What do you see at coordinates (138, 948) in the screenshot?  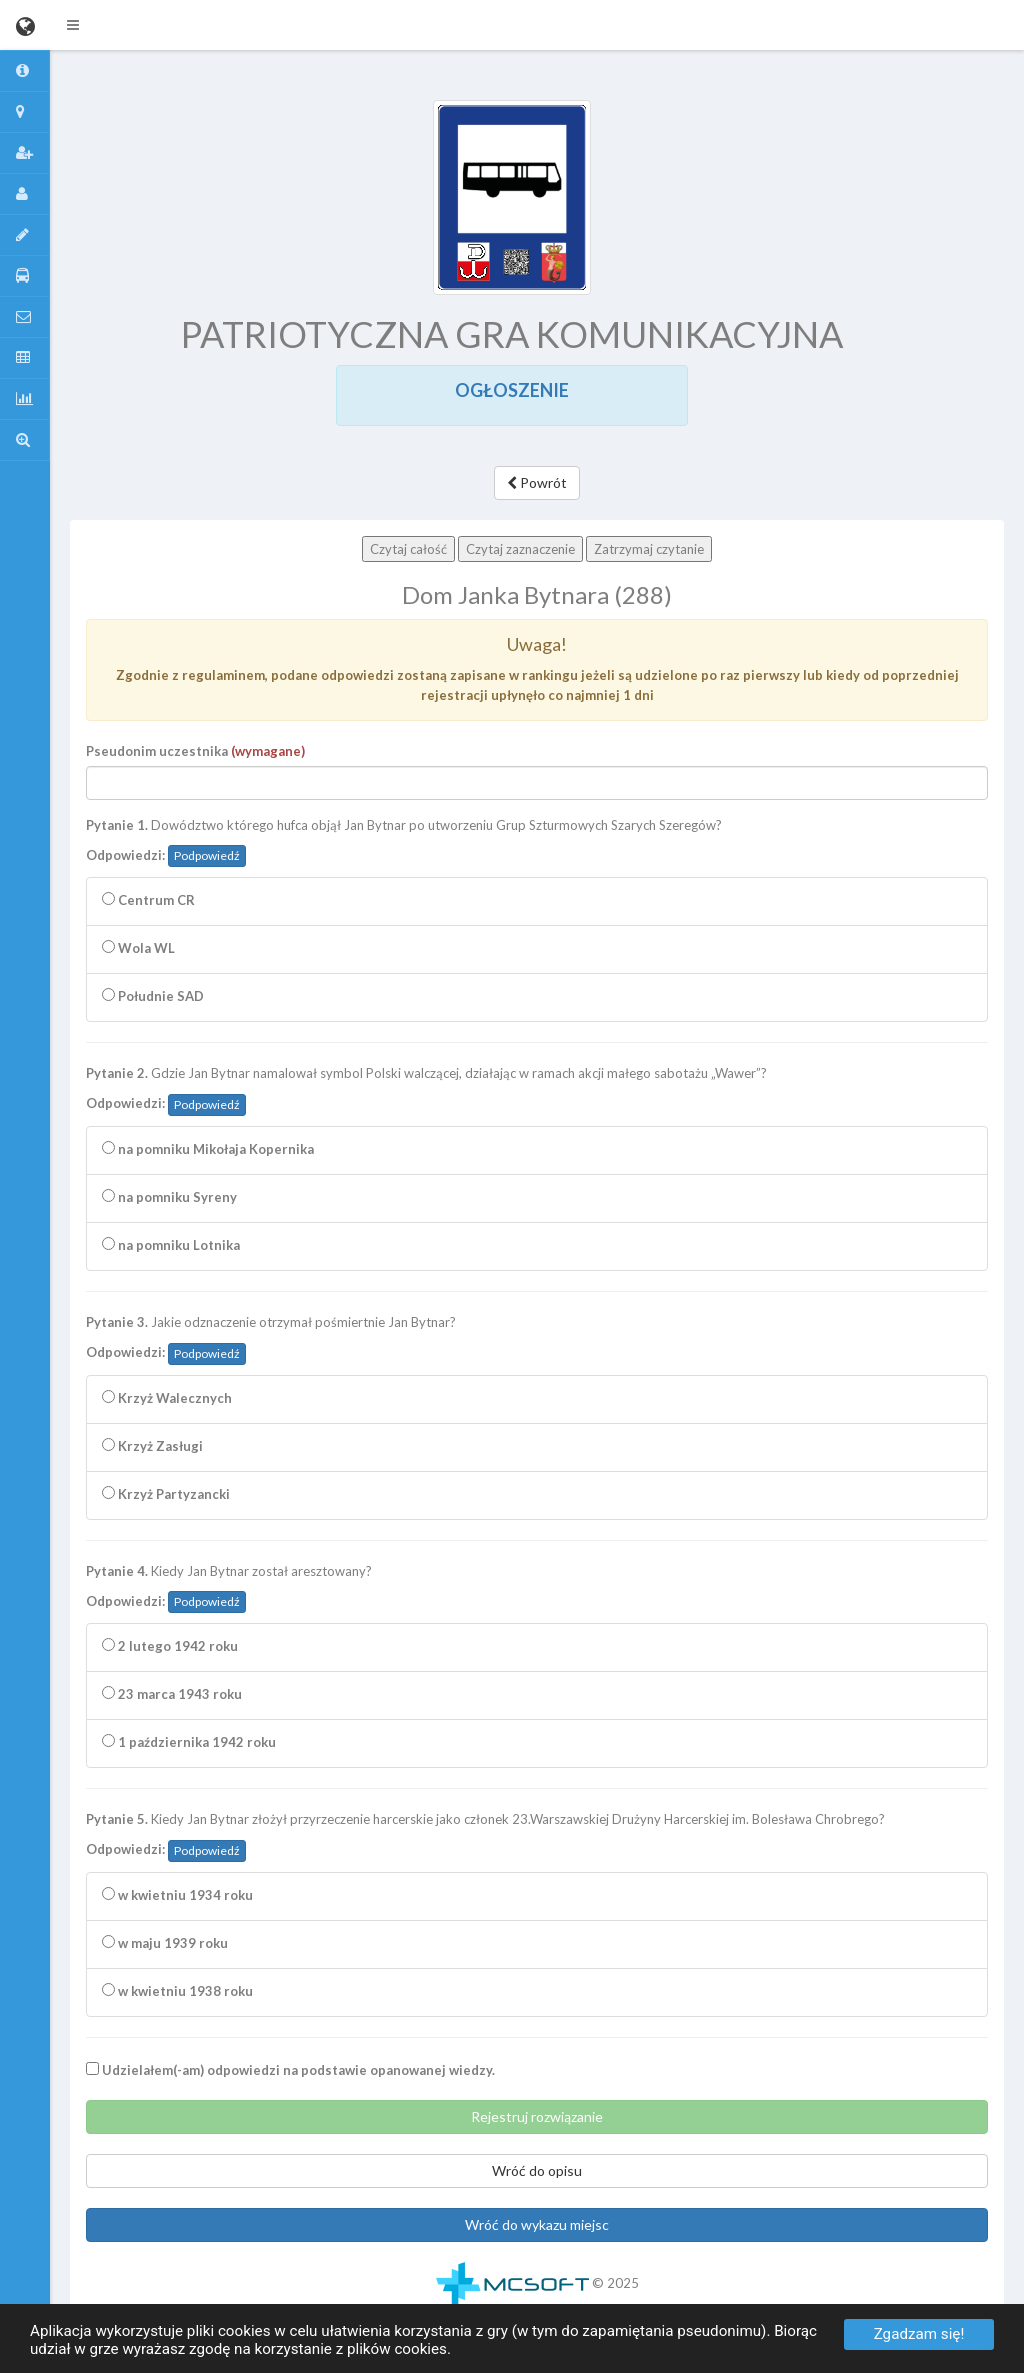 I see `Wola WL` at bounding box center [138, 948].